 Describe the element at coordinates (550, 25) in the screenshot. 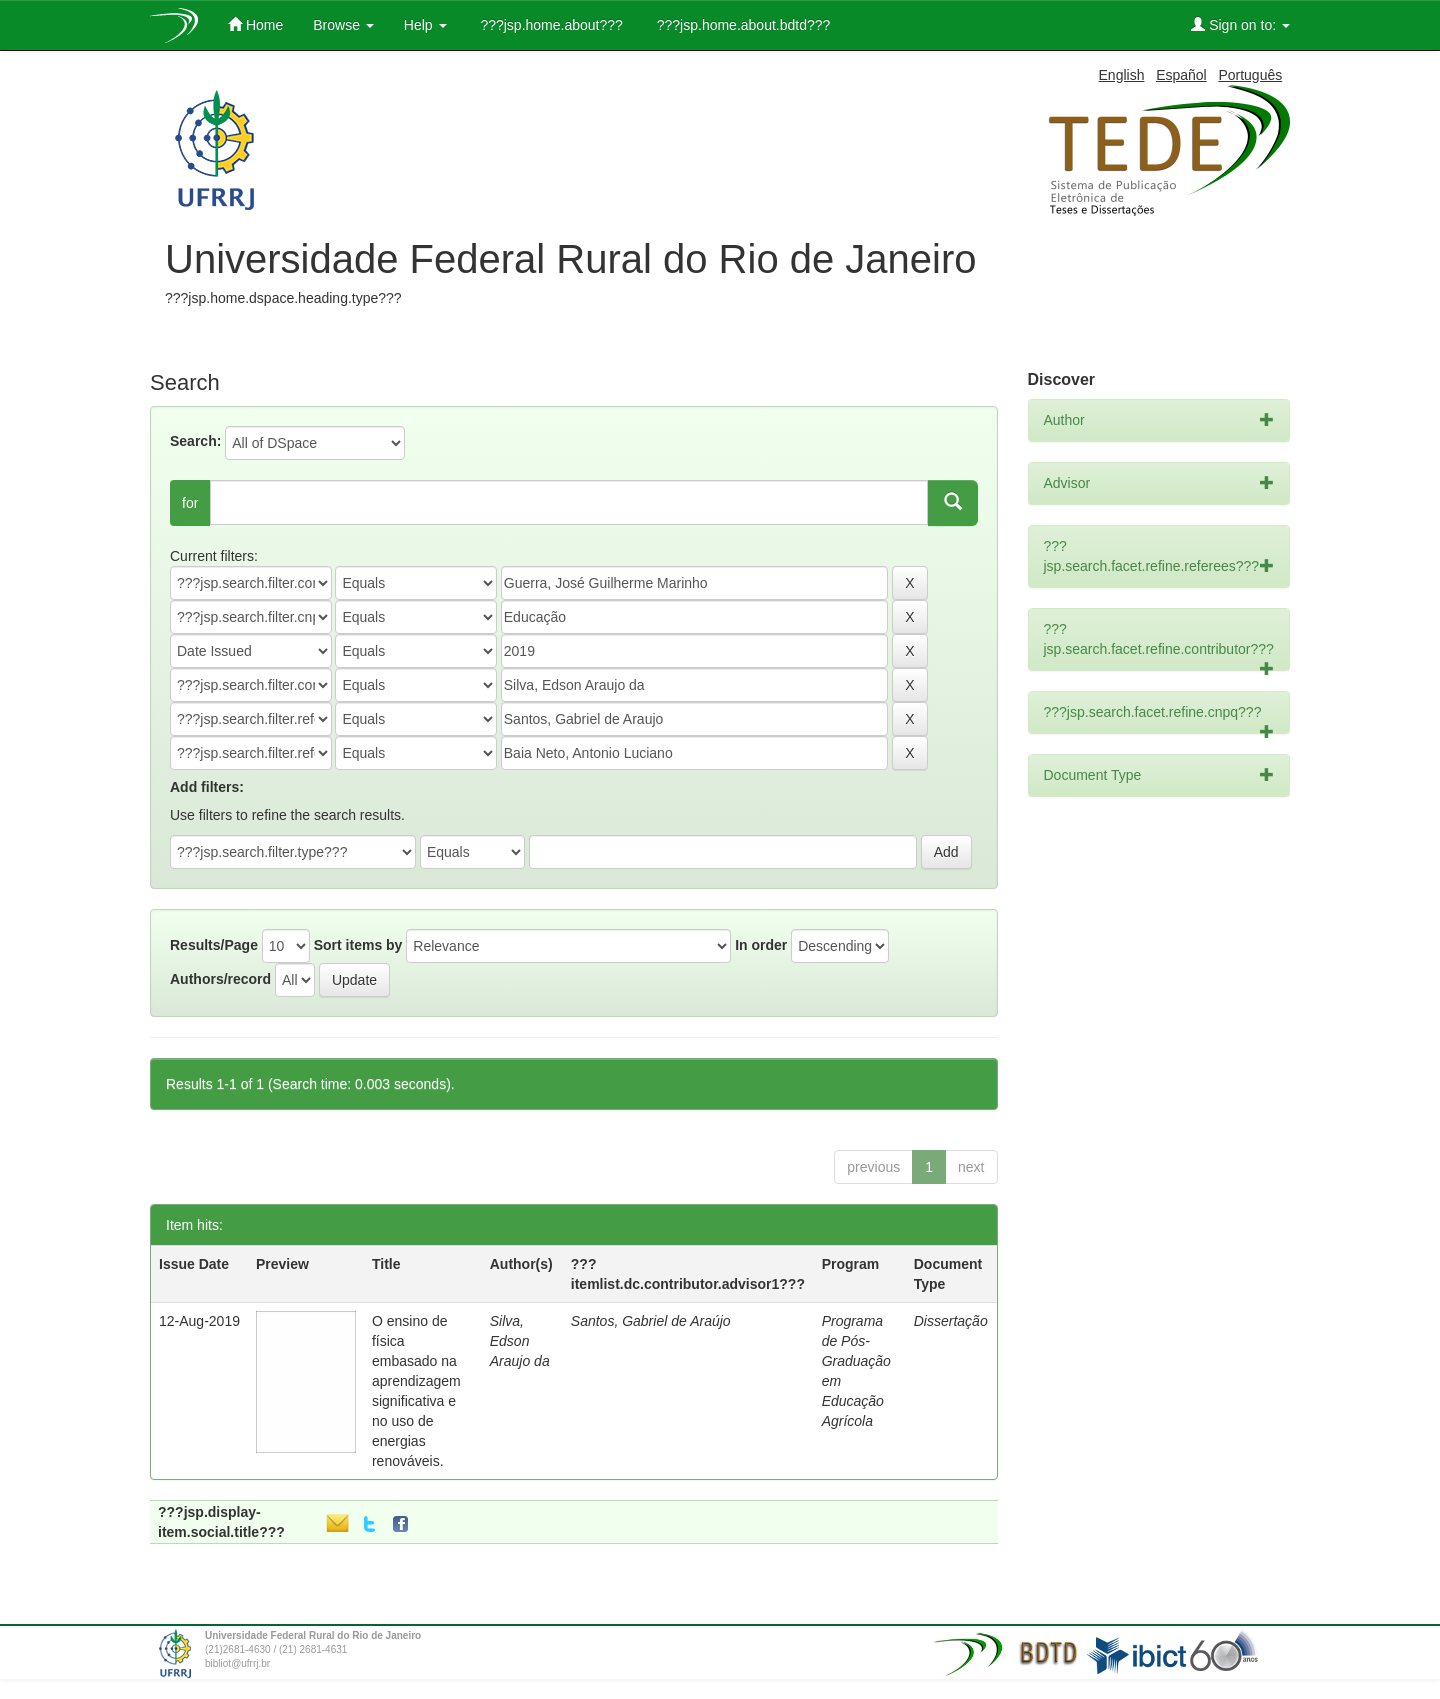

I see `???jsp.home.about???` at that location.